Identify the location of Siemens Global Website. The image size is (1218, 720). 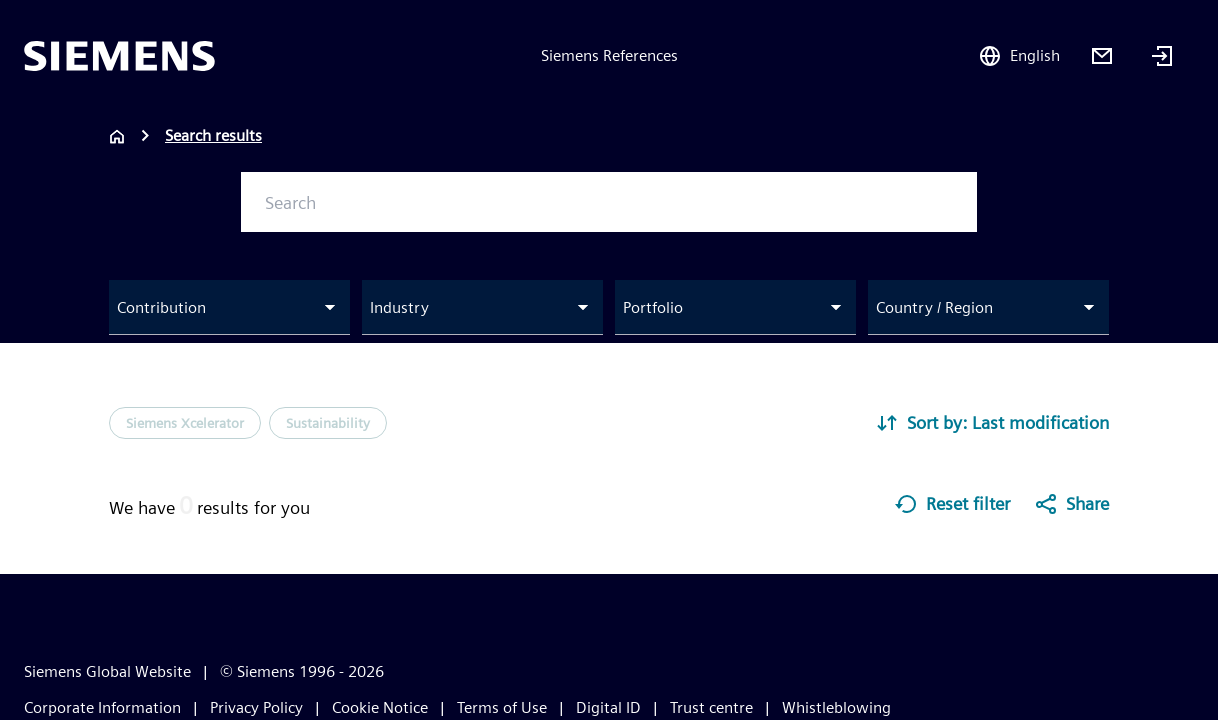
(107, 671).